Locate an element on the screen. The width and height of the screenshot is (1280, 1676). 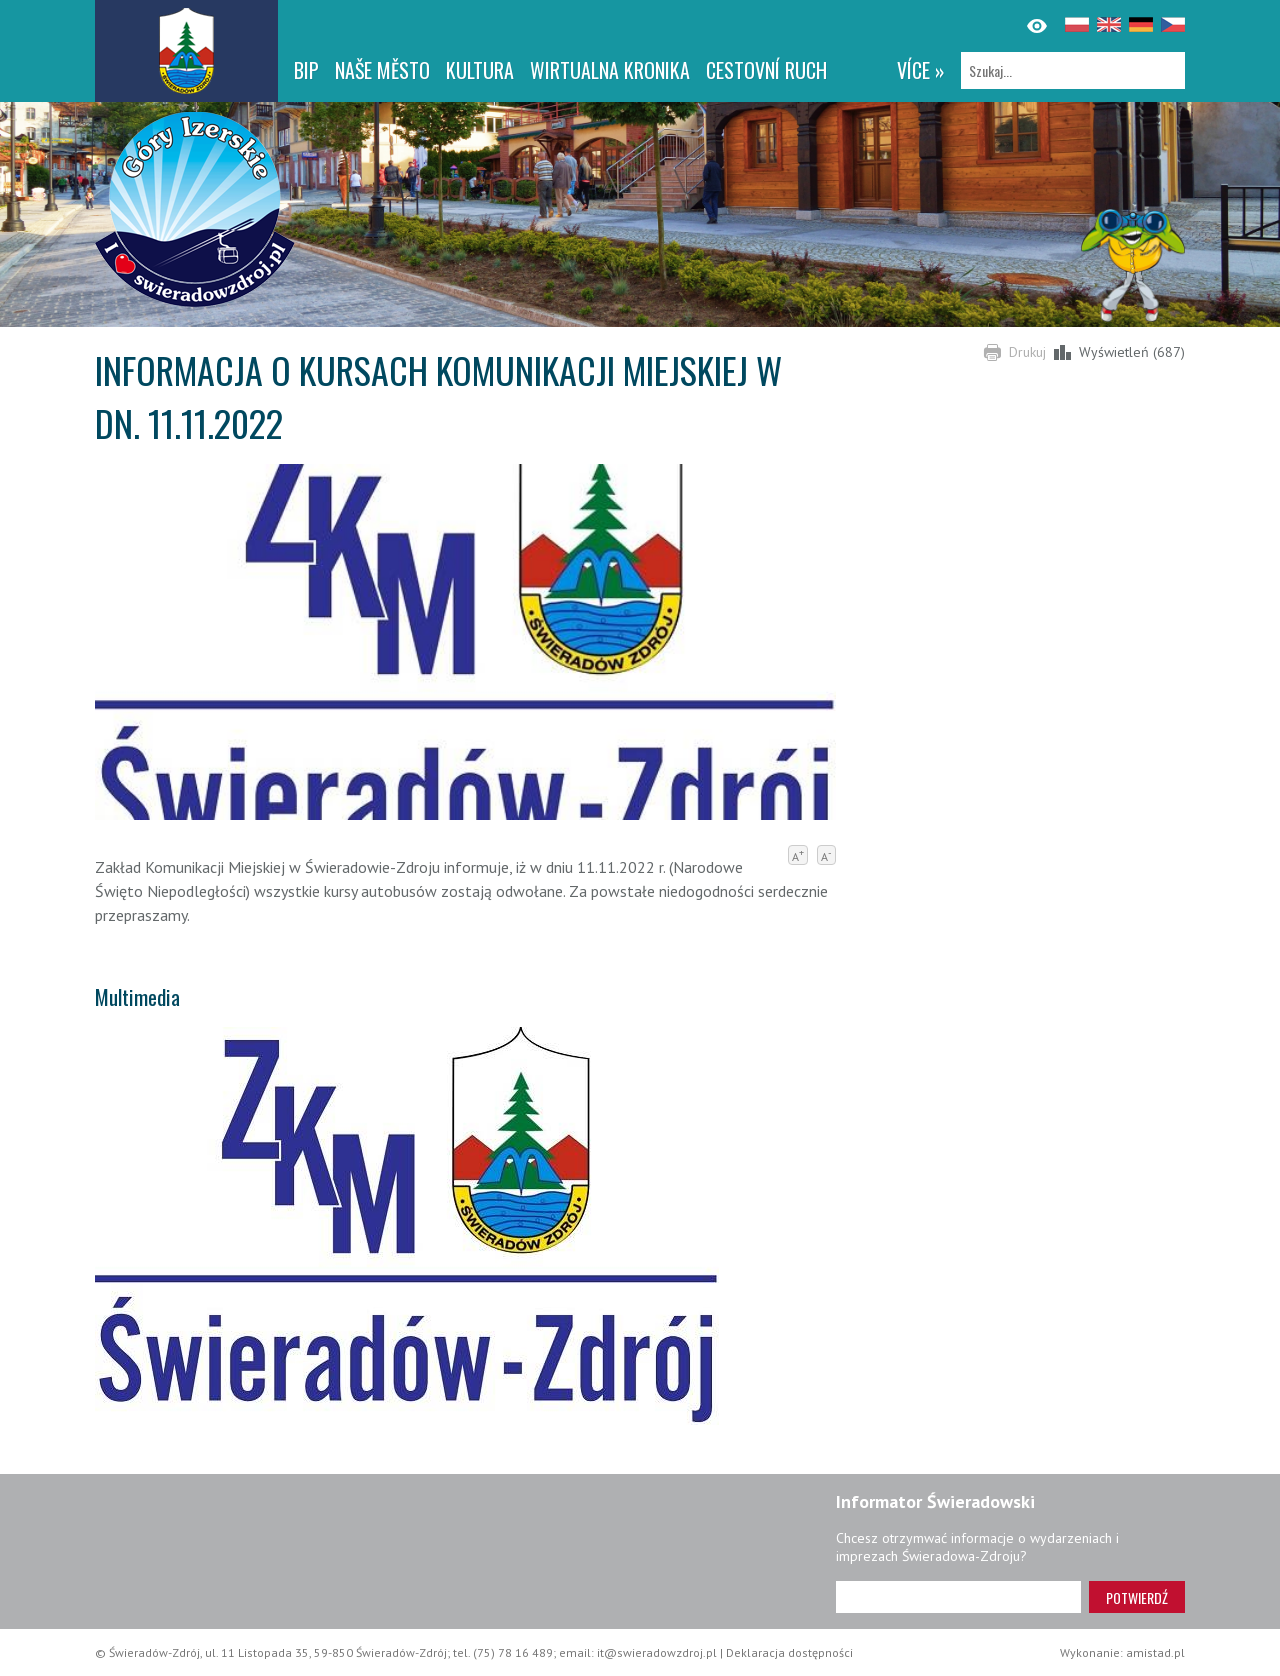
WIRTUALNA KRONIKA [WIRTUALNA KRONIKA. Link otworzy się w nowym oknie.] is located at coordinates (610, 70).